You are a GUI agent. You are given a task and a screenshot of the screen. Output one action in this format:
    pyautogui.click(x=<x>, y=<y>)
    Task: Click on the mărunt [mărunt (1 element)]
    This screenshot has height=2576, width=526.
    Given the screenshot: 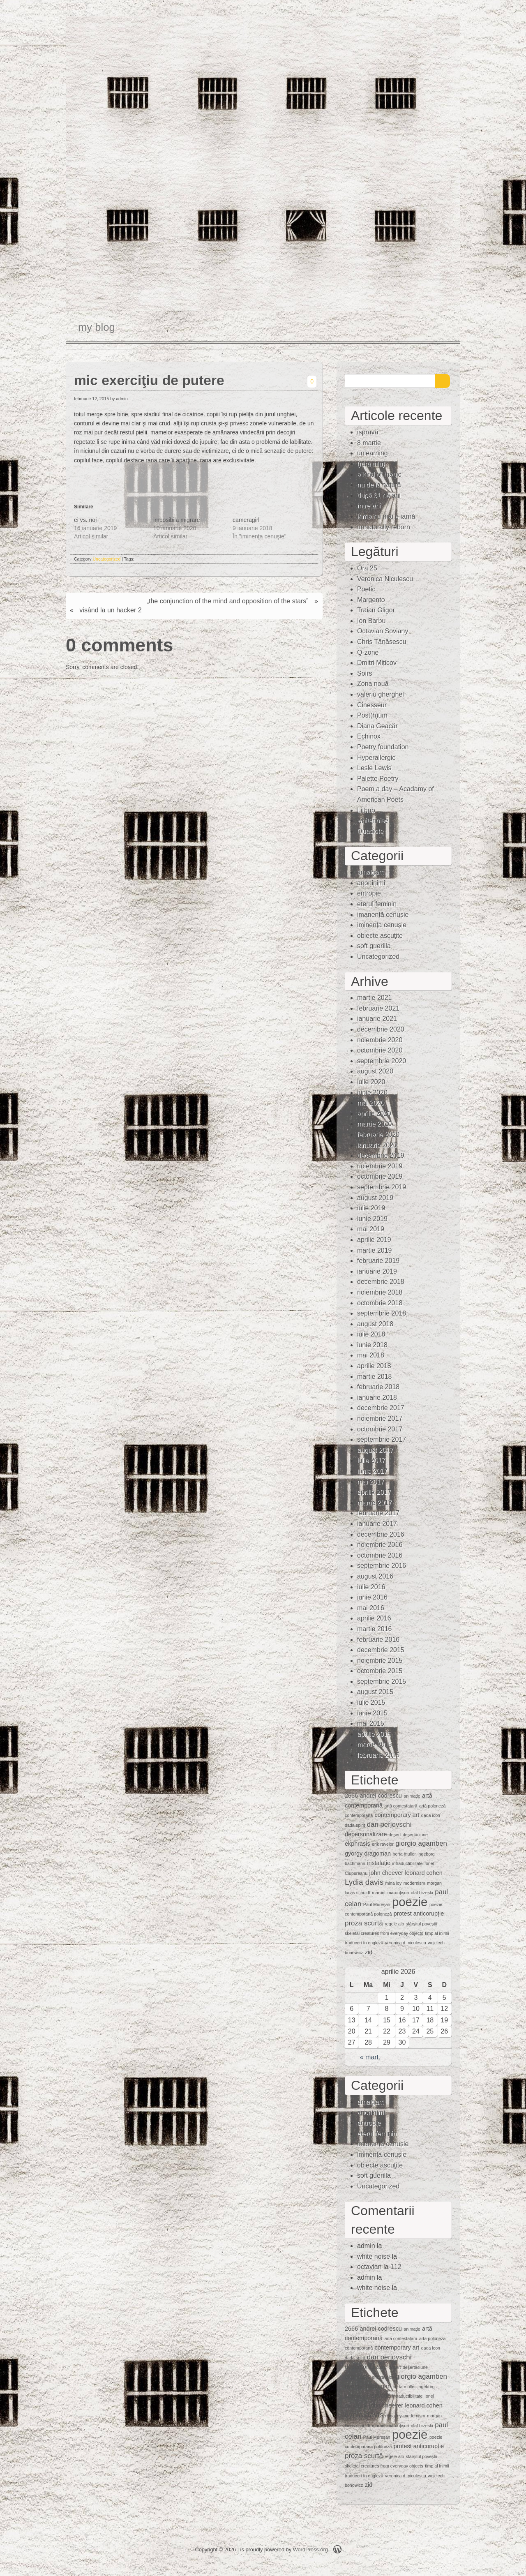 What is the action you would take?
    pyautogui.click(x=378, y=1892)
    